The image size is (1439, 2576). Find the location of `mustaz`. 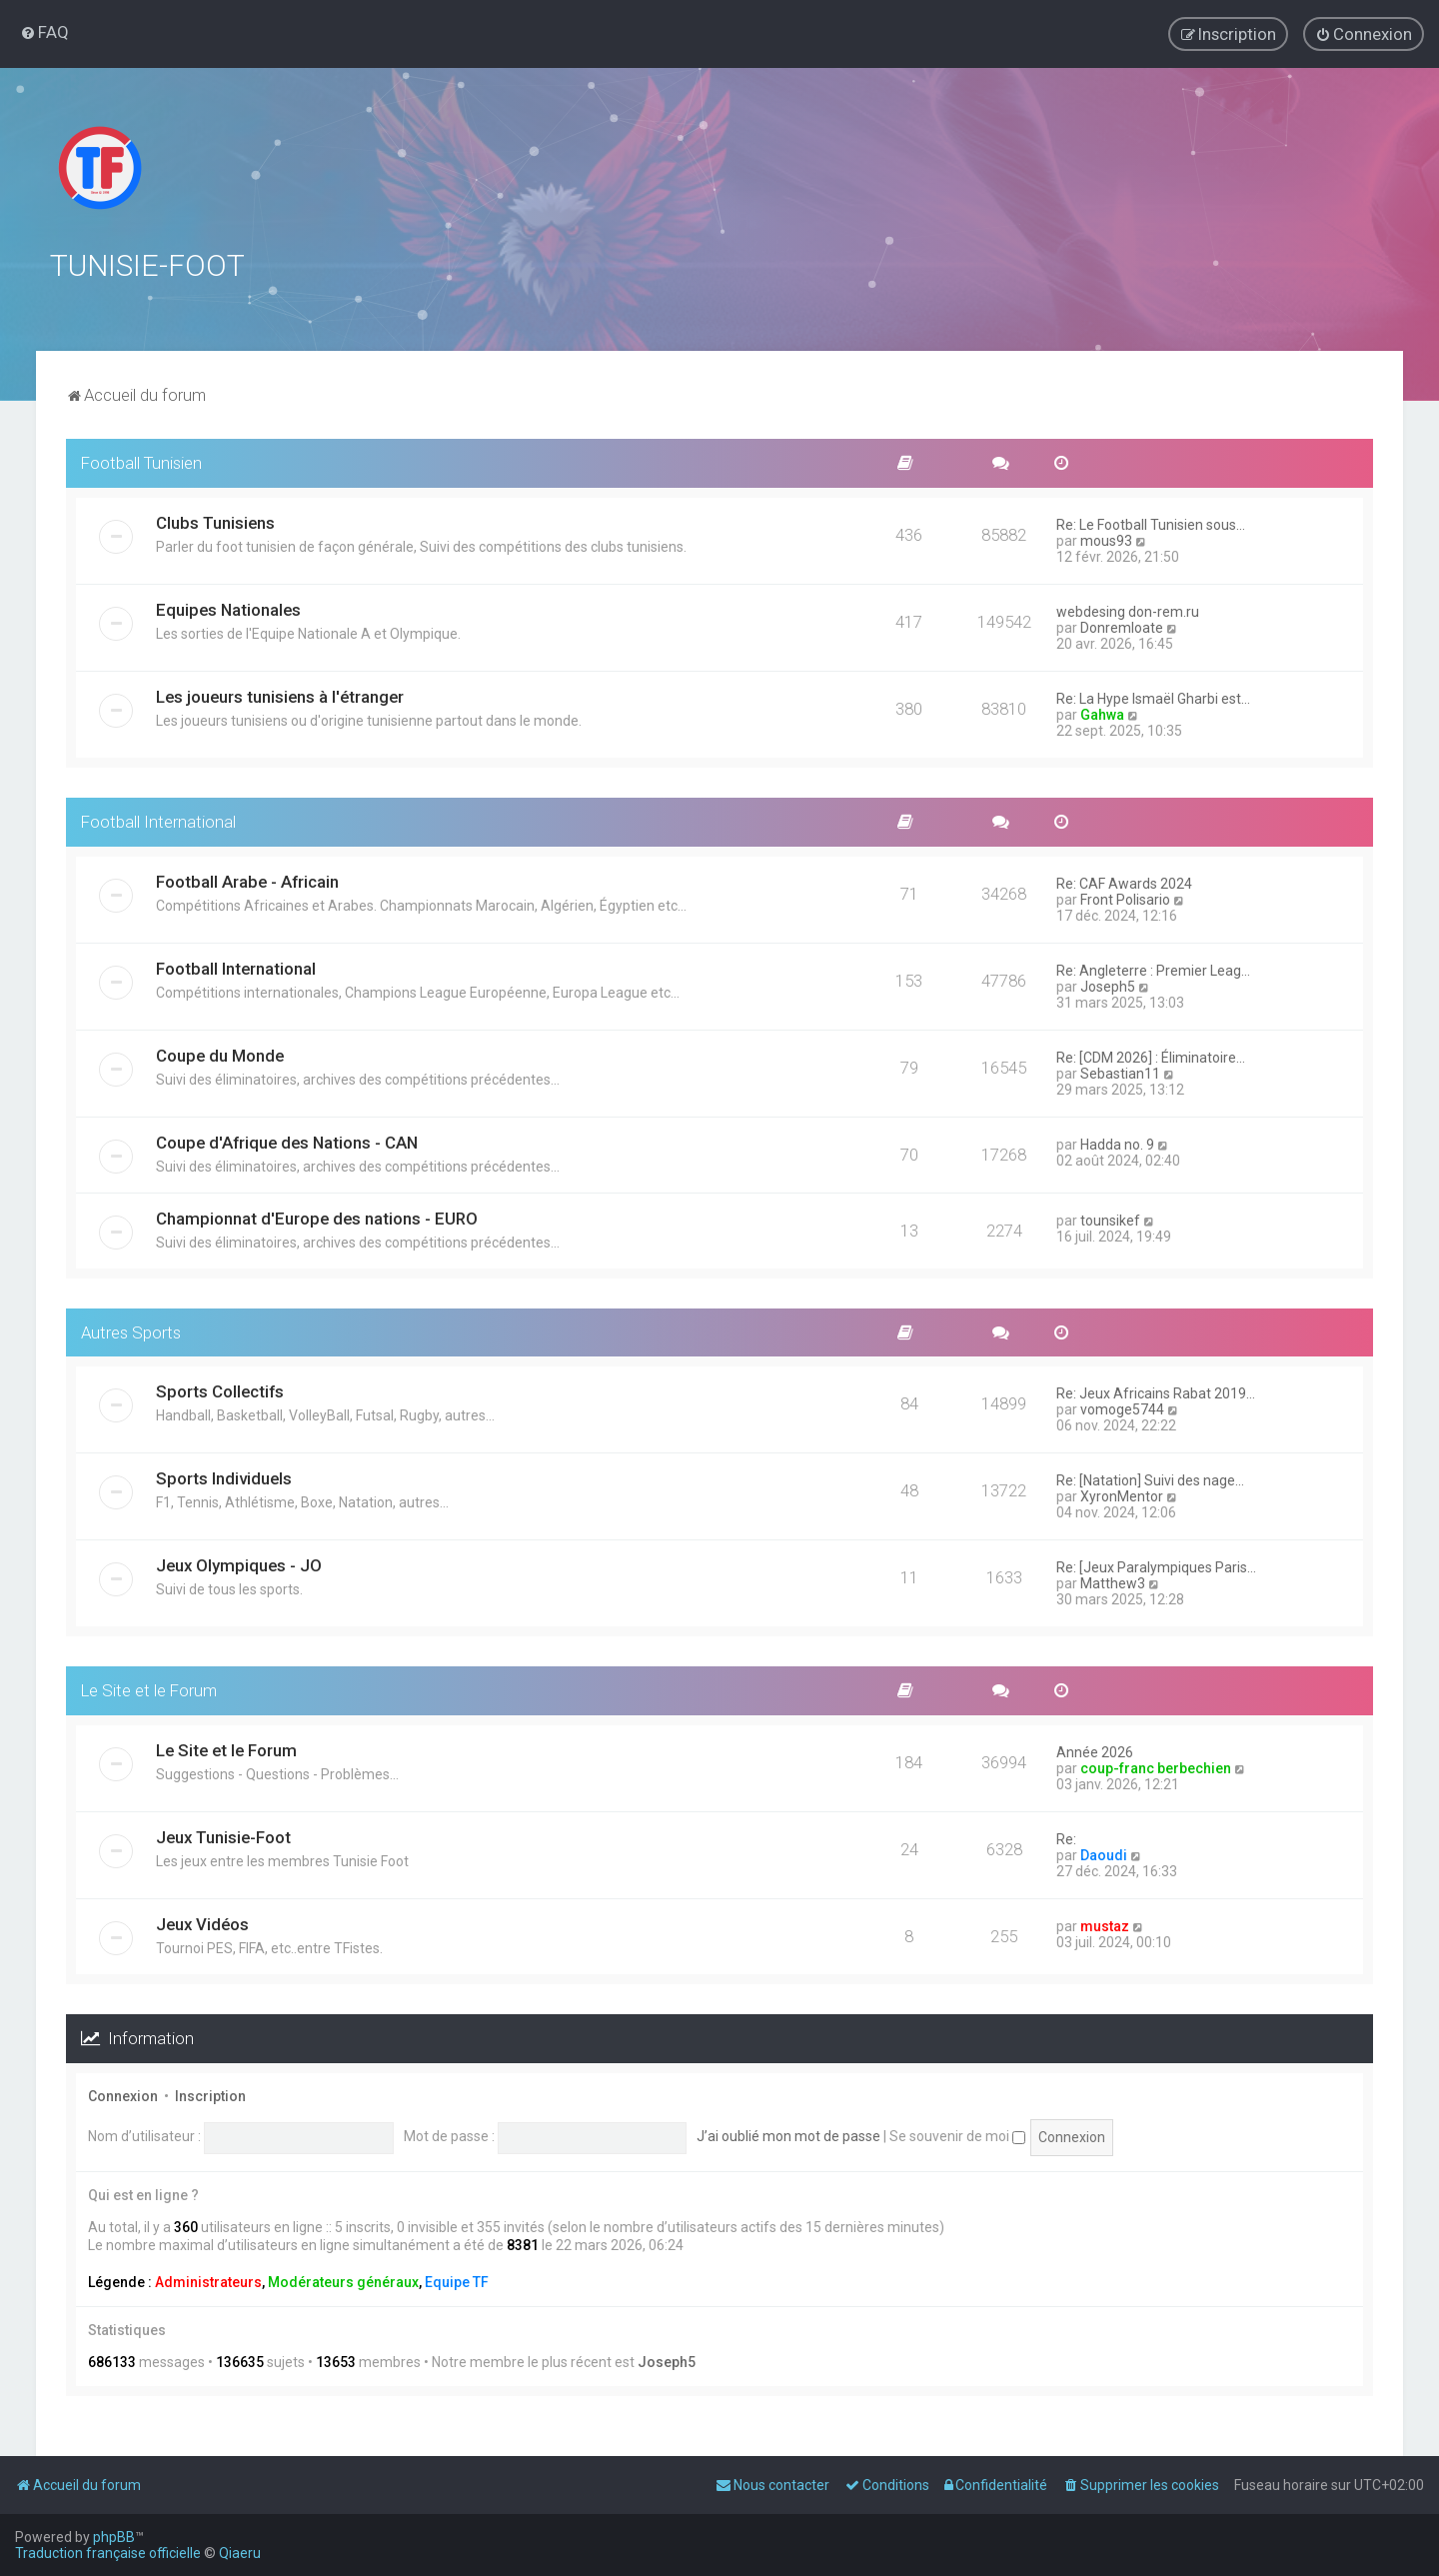

mustaz is located at coordinates (1104, 1925).